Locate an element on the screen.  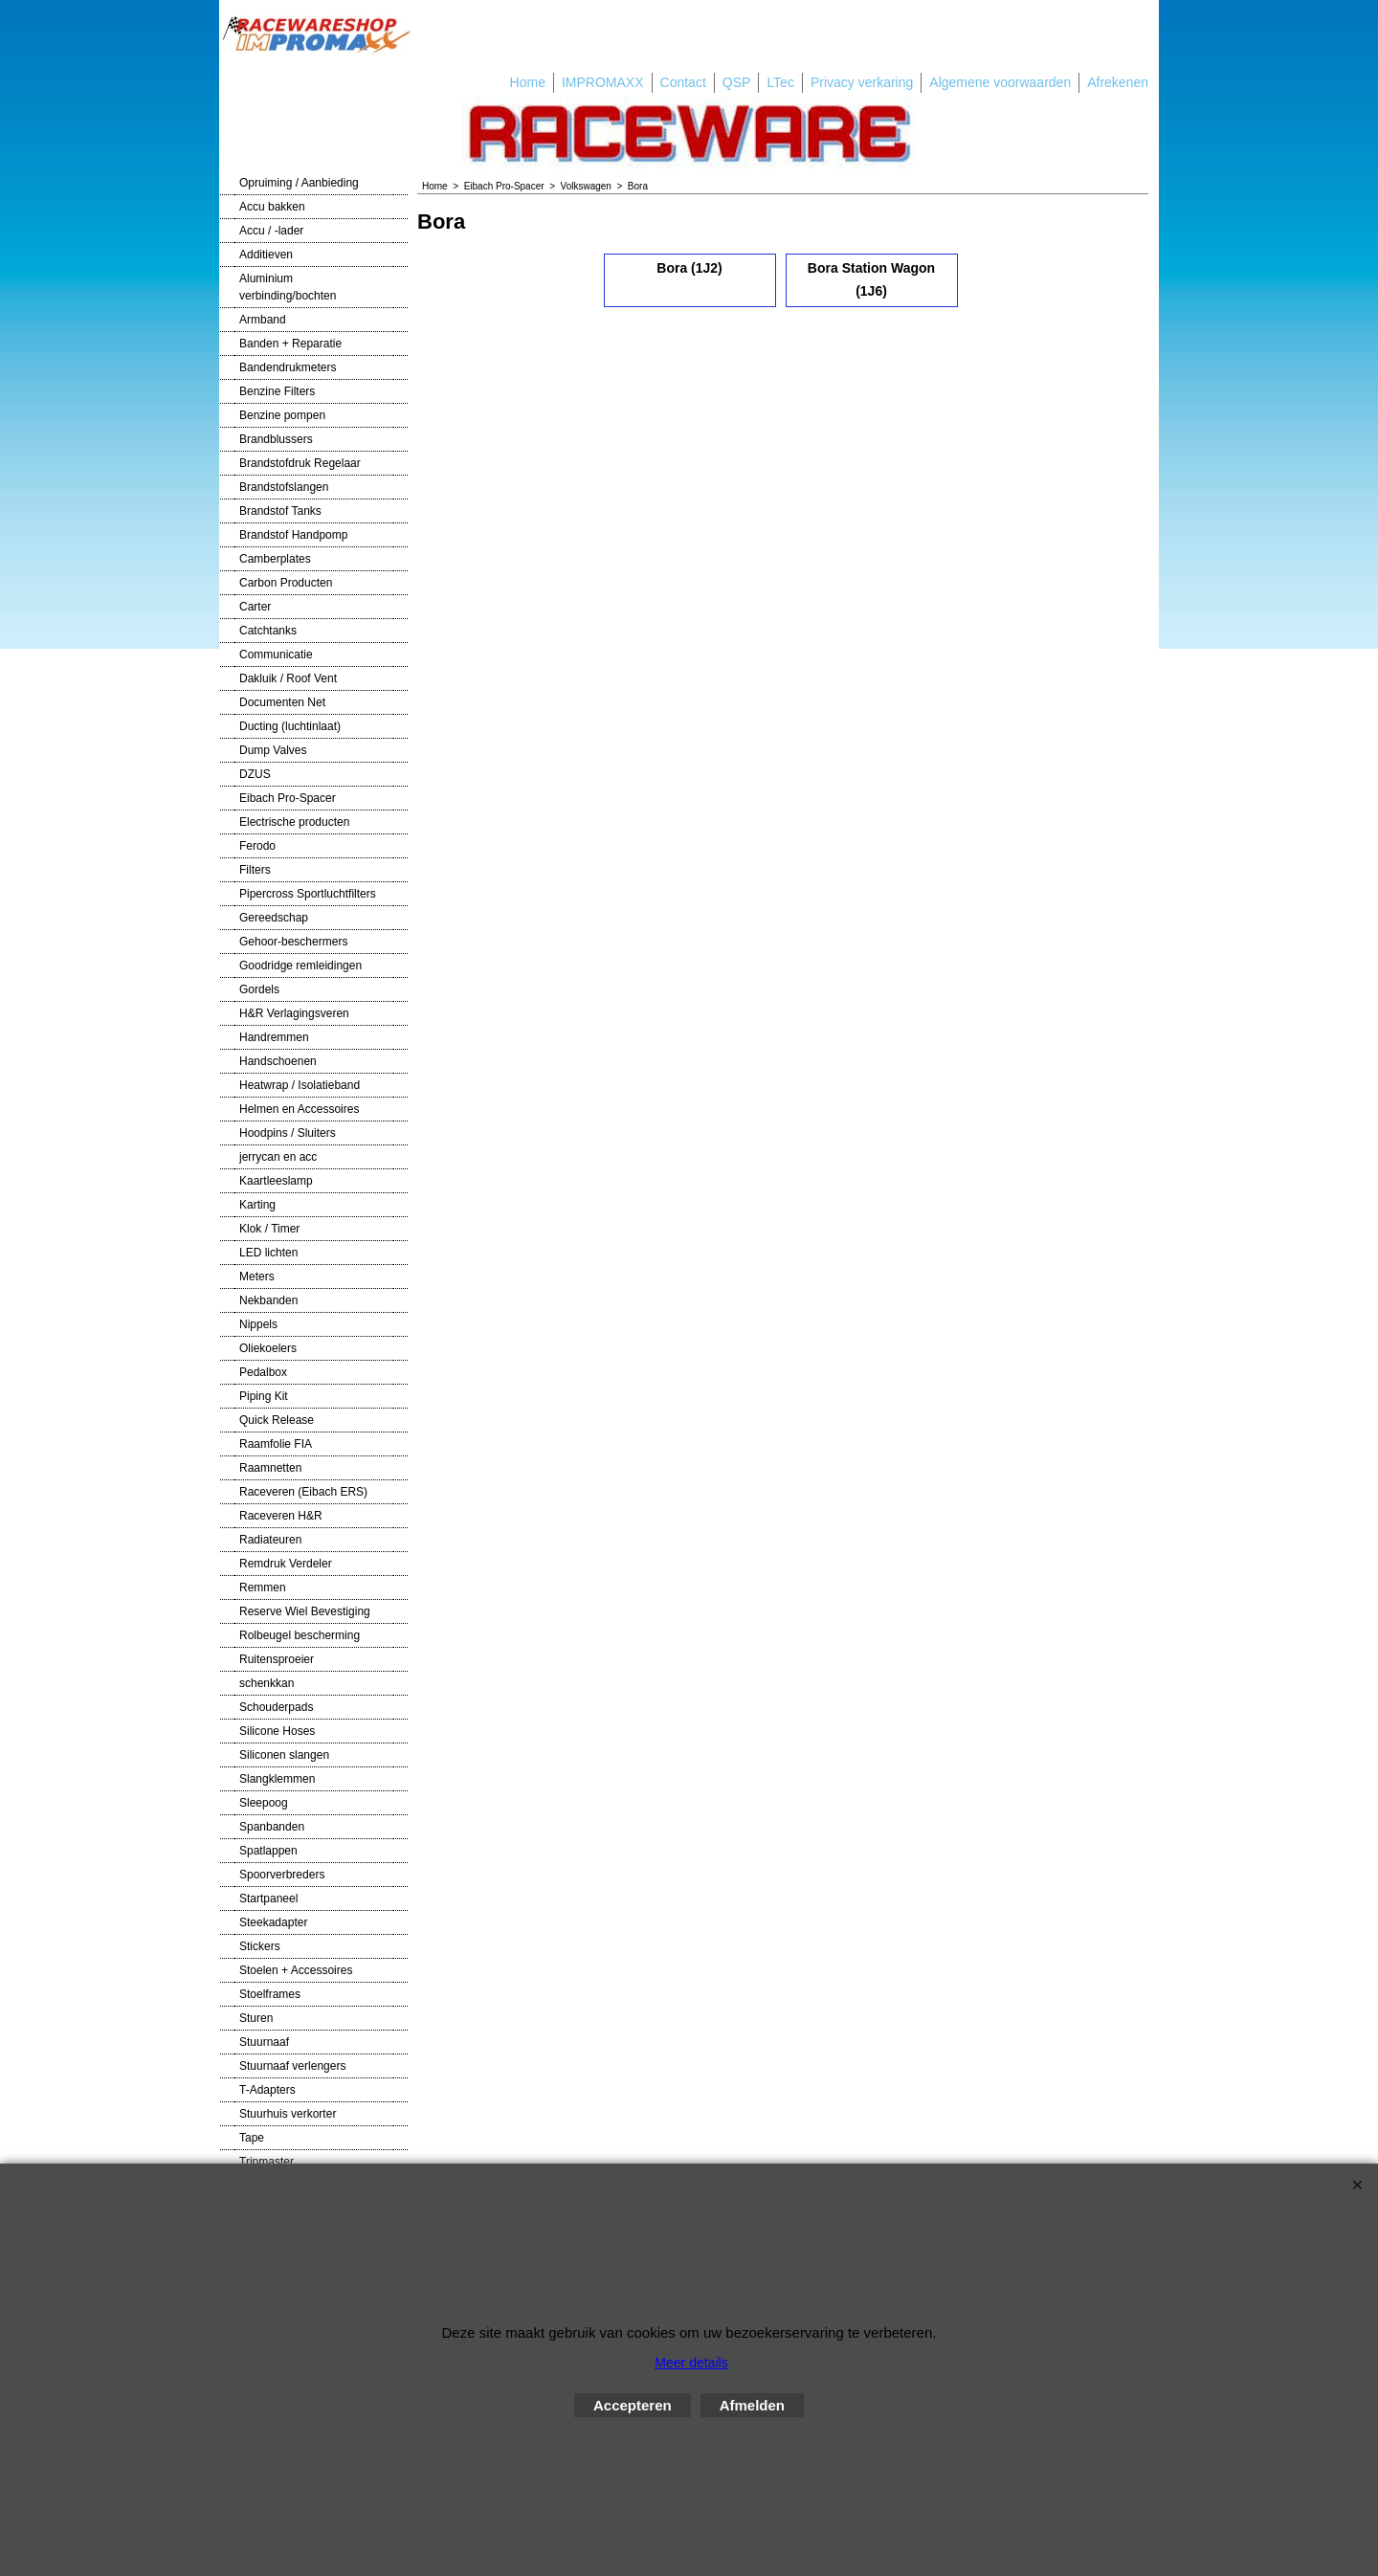
Stuurnaaf verlengers is located at coordinates (292, 2066).